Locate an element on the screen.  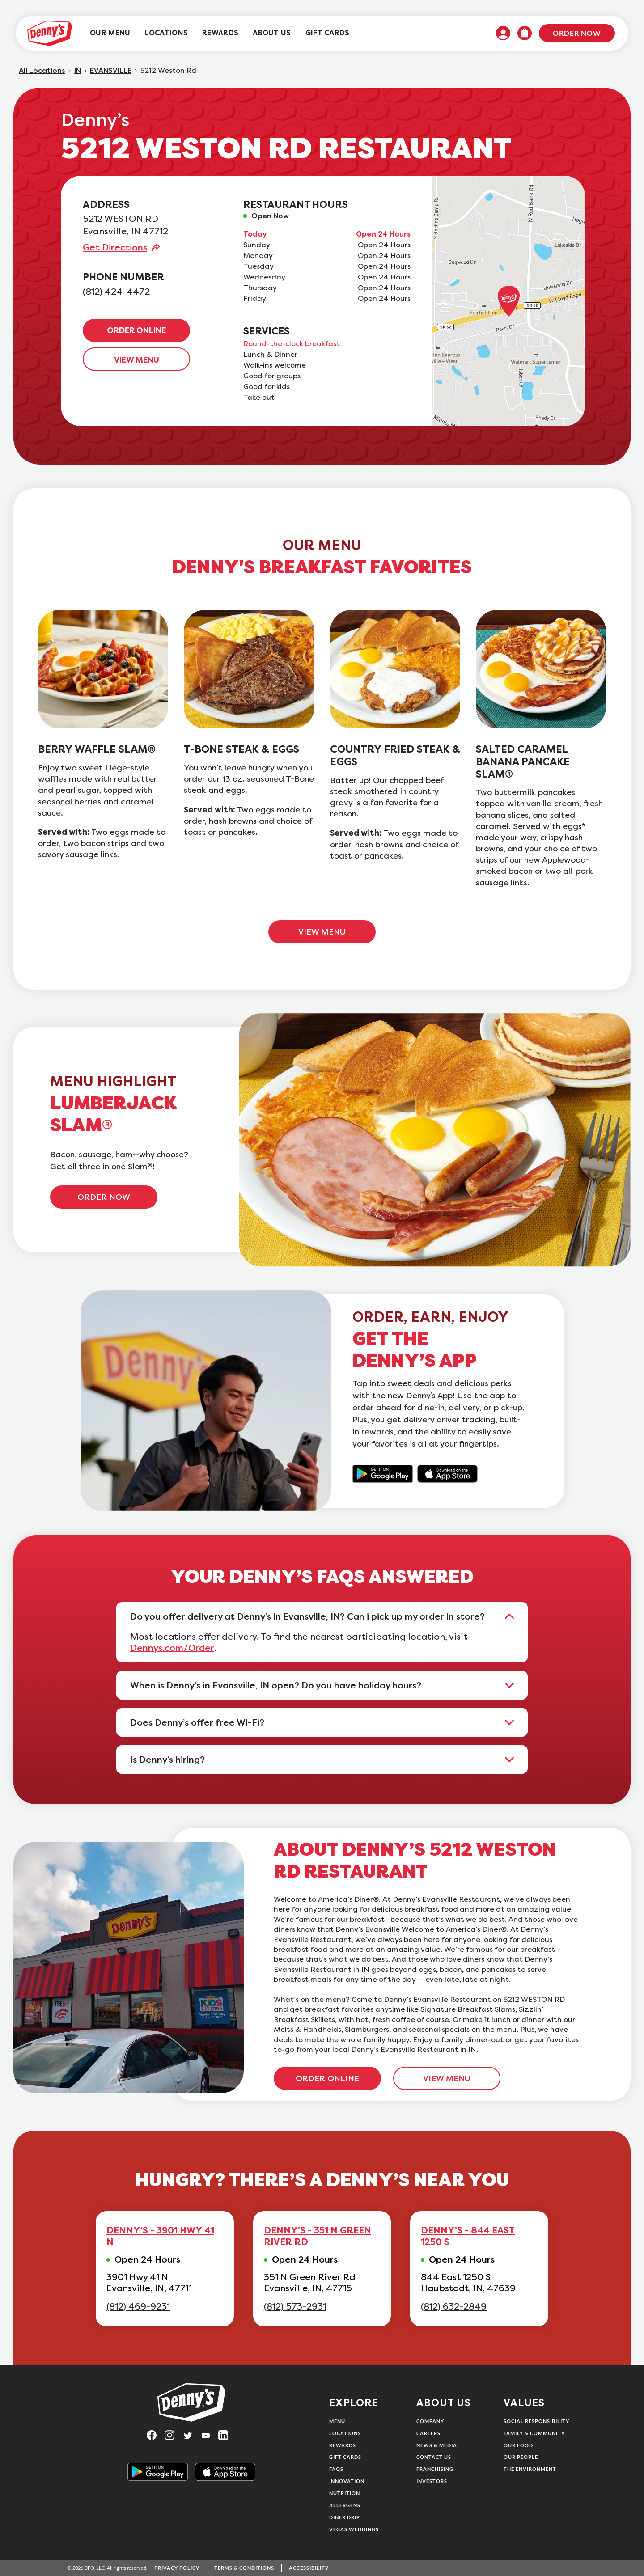
ORDER NOW is located at coordinates (103, 1197).